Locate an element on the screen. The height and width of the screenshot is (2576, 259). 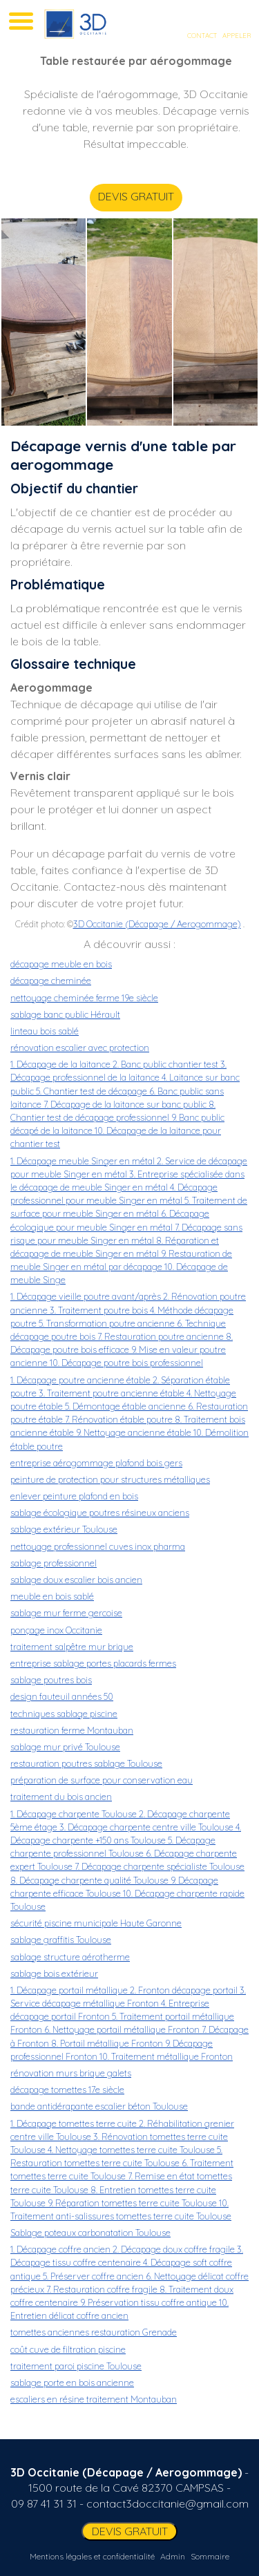
sablage professionnel is located at coordinates (53, 1563).